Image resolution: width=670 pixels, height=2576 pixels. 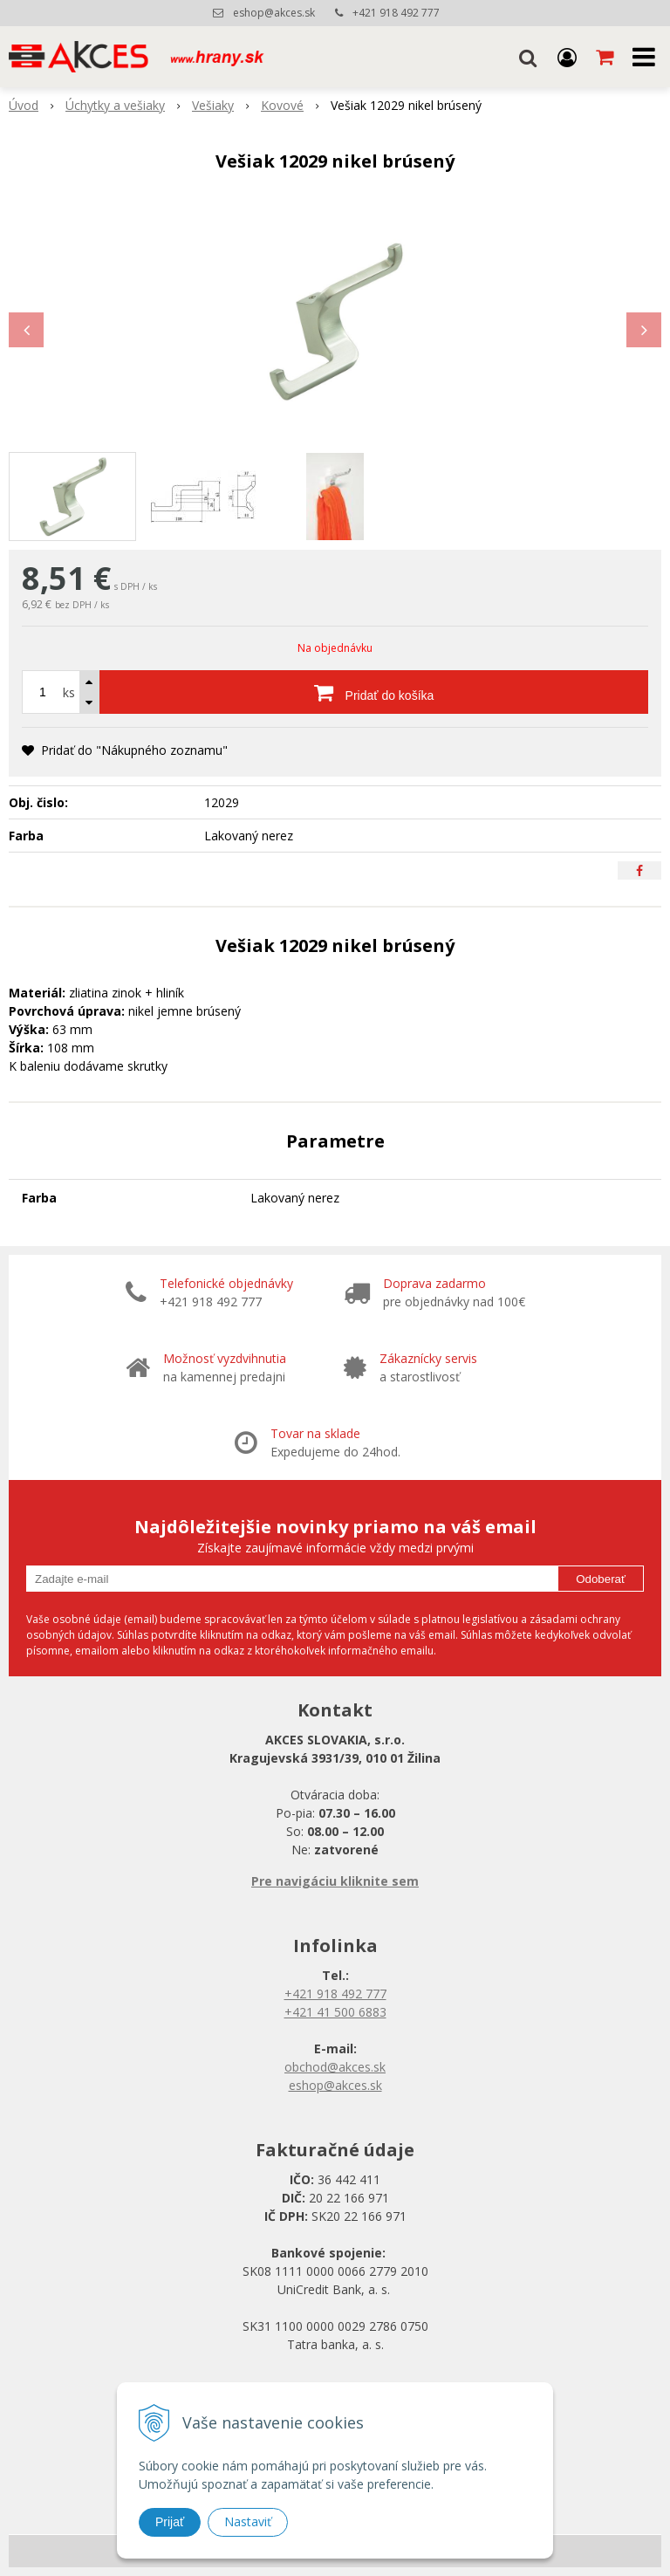 What do you see at coordinates (528, 56) in the screenshot?
I see `[button]` at bounding box center [528, 56].